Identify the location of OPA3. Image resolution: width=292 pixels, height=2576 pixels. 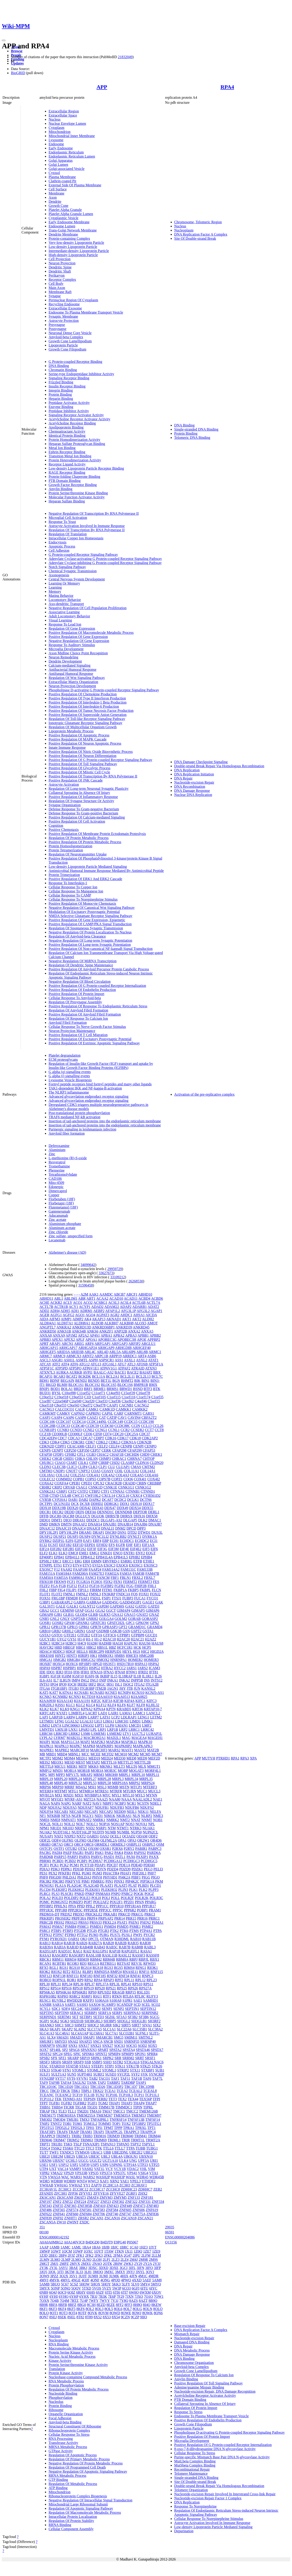
(132, 1840).